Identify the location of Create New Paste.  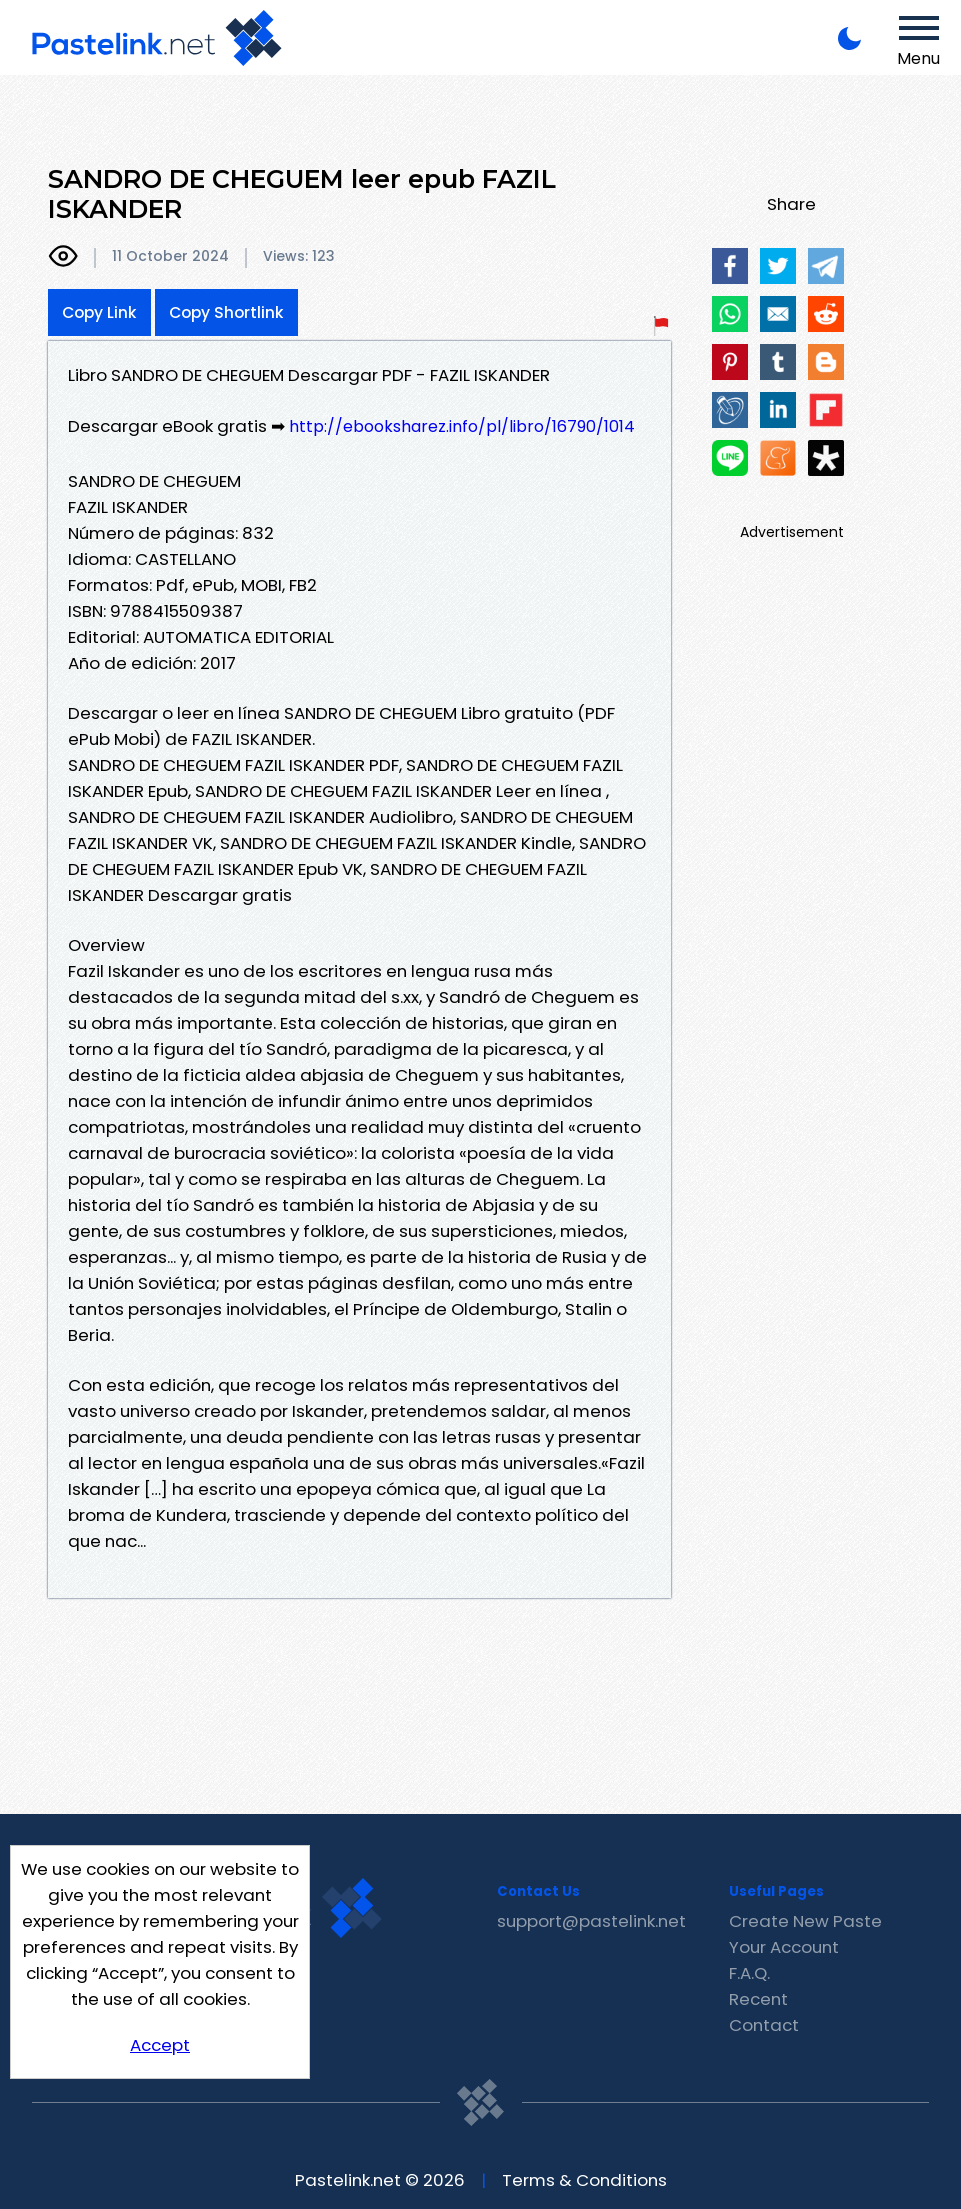
(805, 1921).